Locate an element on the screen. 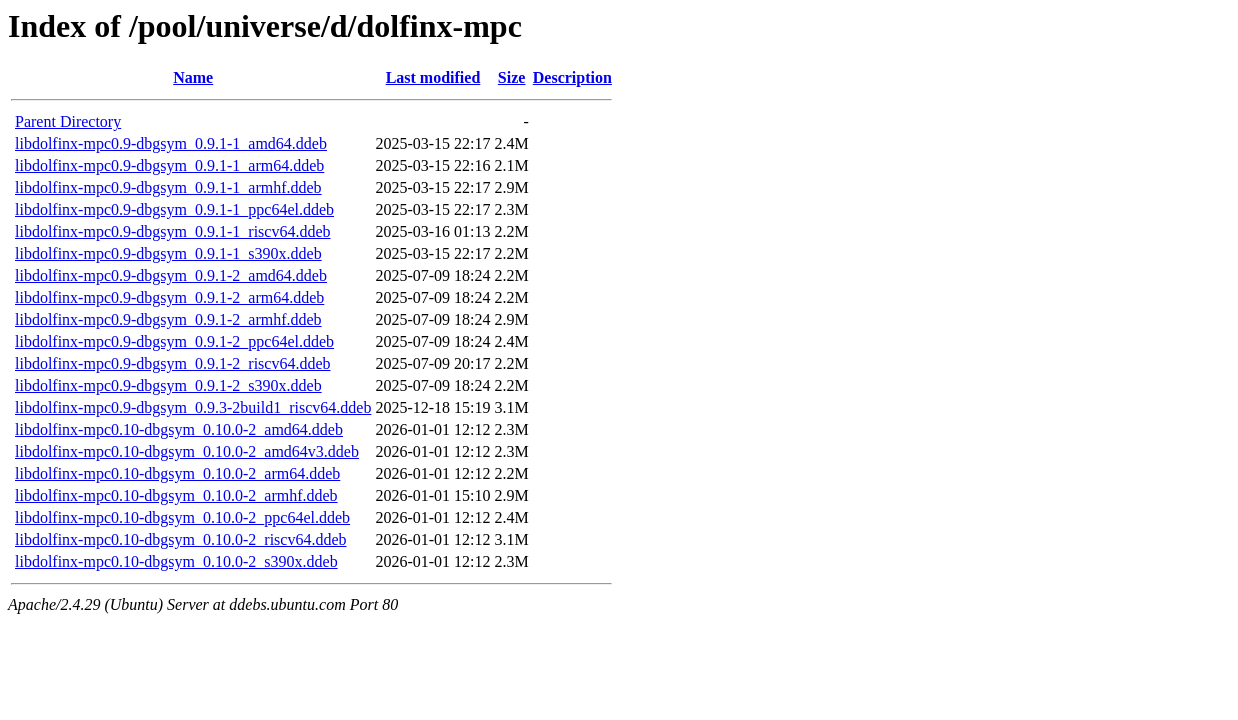  libdolfinx-mpc0.9-dbgsym_0.9.1-2_amd64.ddeb is located at coordinates (171, 275).